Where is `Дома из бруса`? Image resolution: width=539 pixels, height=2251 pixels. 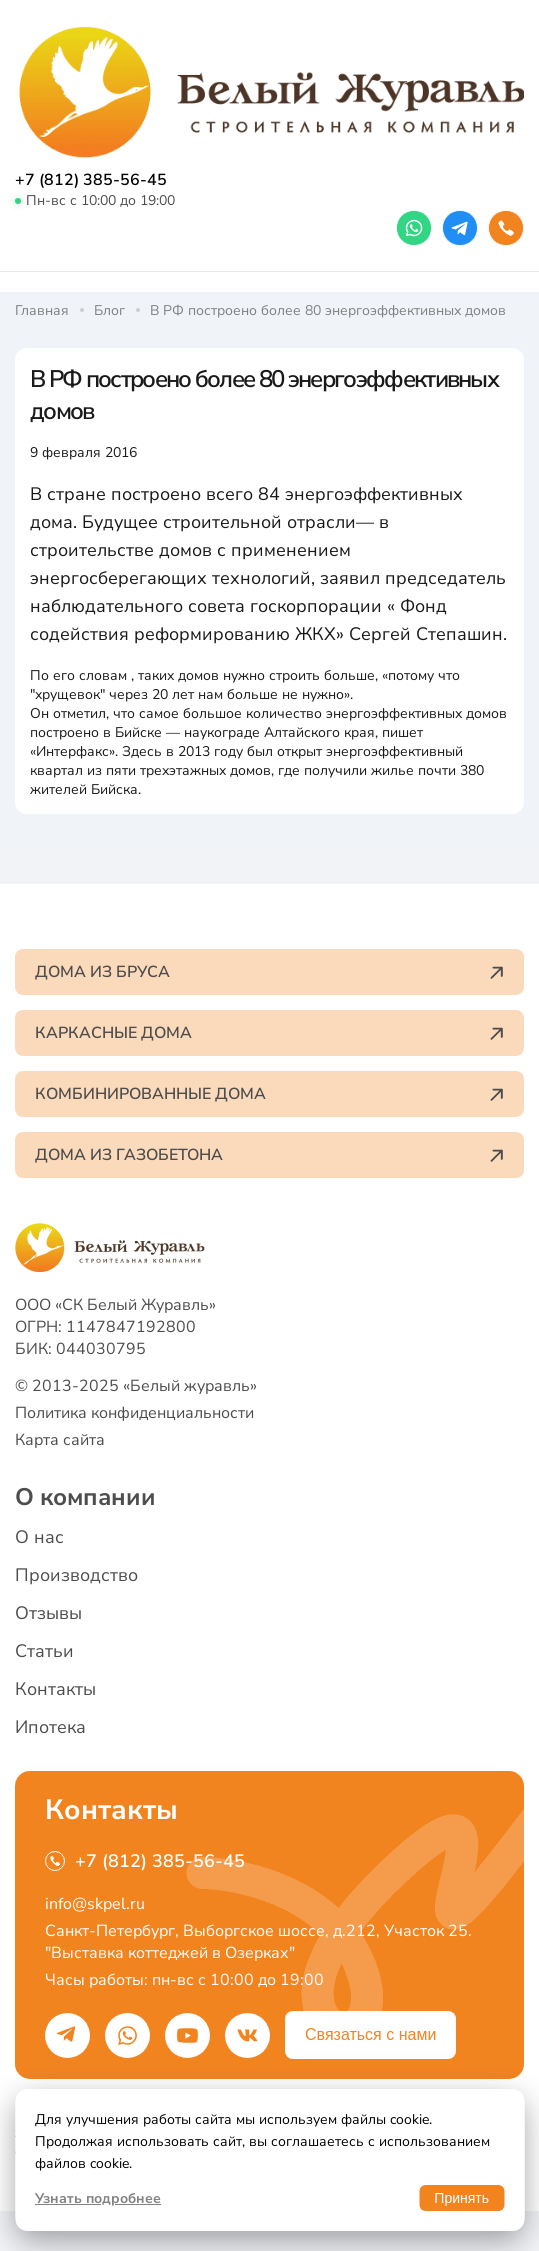
Дома из бруса is located at coordinates (269, 972).